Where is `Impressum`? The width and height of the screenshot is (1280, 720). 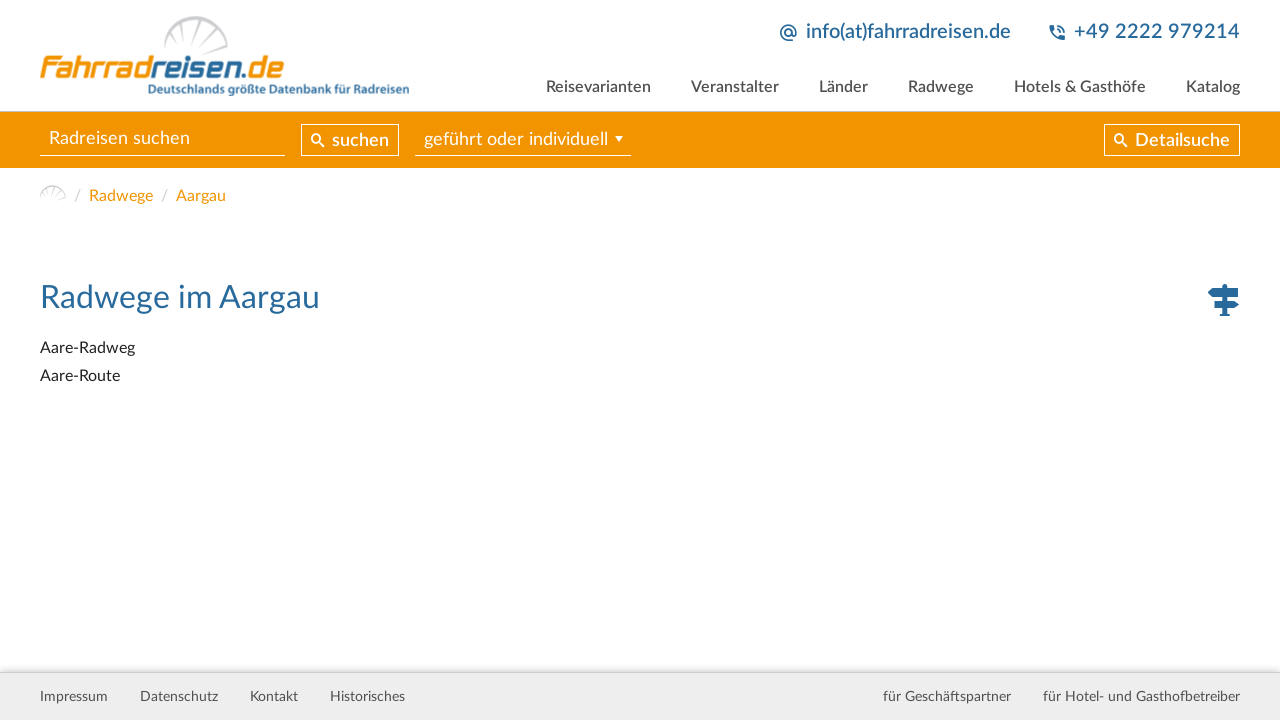 Impressum is located at coordinates (74, 697).